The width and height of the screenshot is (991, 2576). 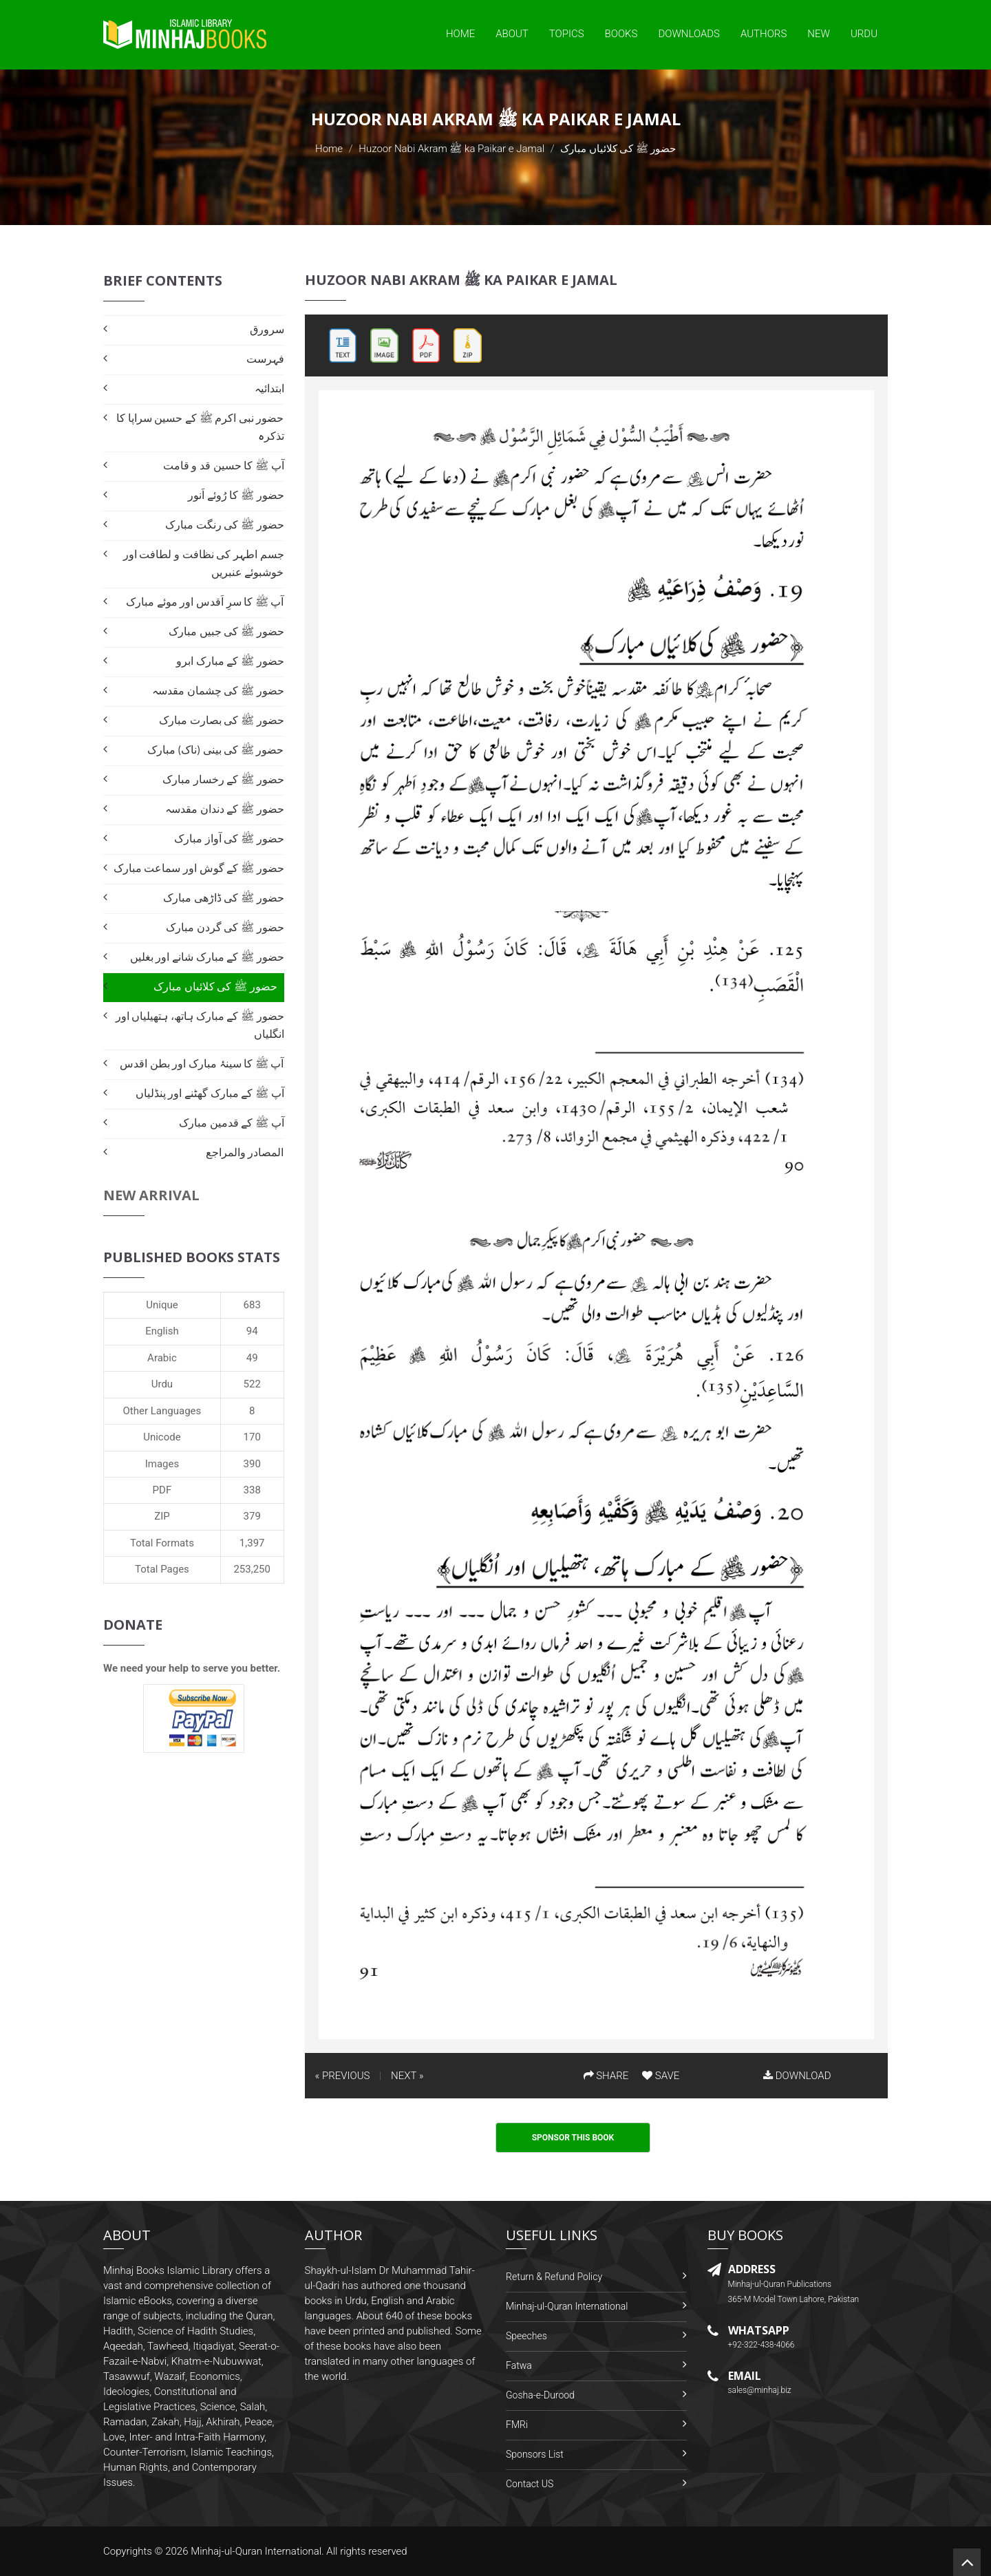 What do you see at coordinates (660, 2075) in the screenshot?
I see `SAVE` at bounding box center [660, 2075].